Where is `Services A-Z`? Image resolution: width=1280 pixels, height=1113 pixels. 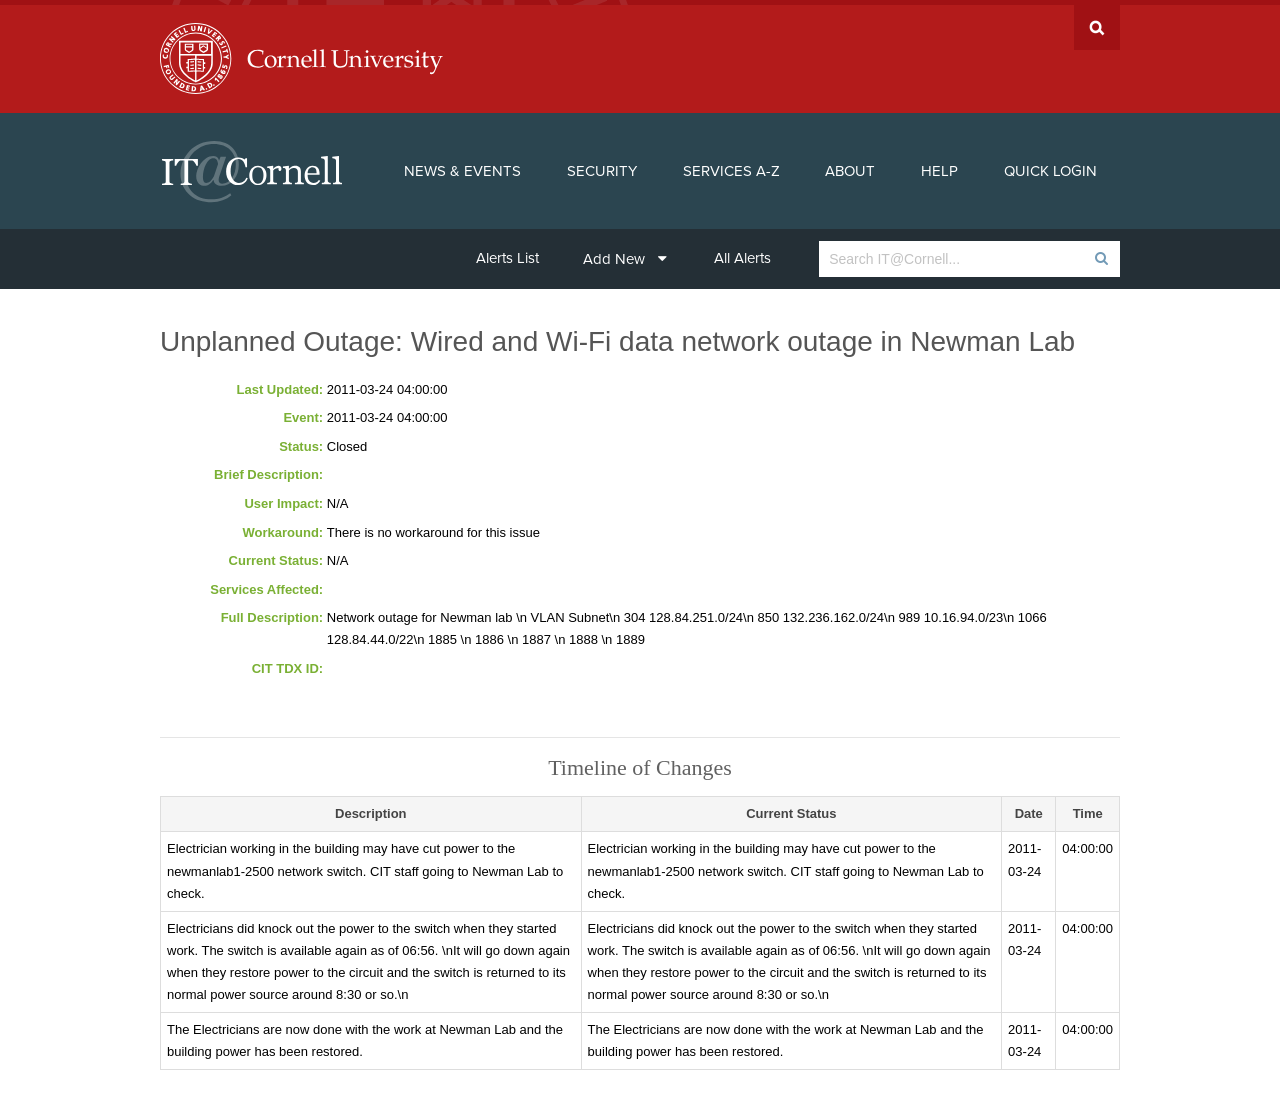 Services A-Z is located at coordinates (731, 166).